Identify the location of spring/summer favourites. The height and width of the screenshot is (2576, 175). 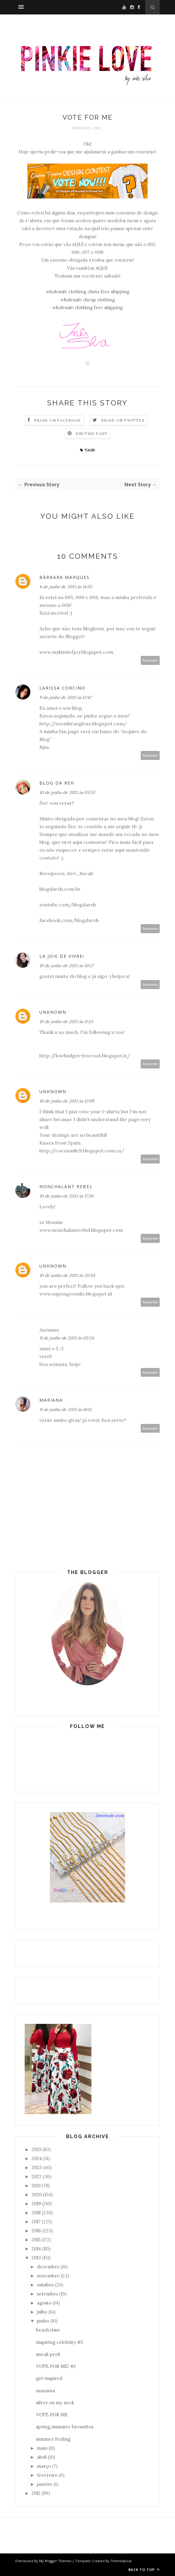
(64, 2427).